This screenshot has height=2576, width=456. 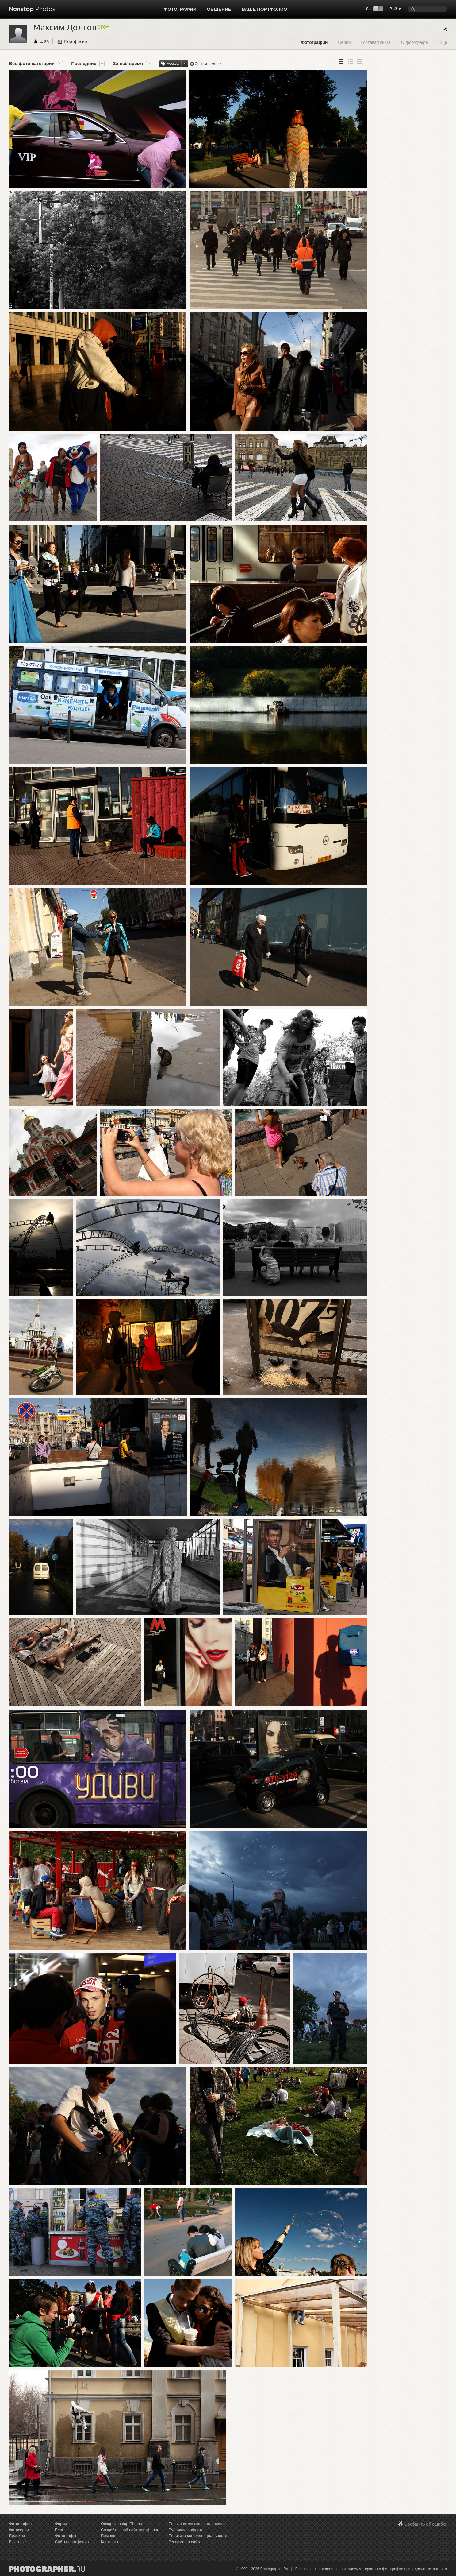 I want to click on Проекты, so click(x=17, y=2535).